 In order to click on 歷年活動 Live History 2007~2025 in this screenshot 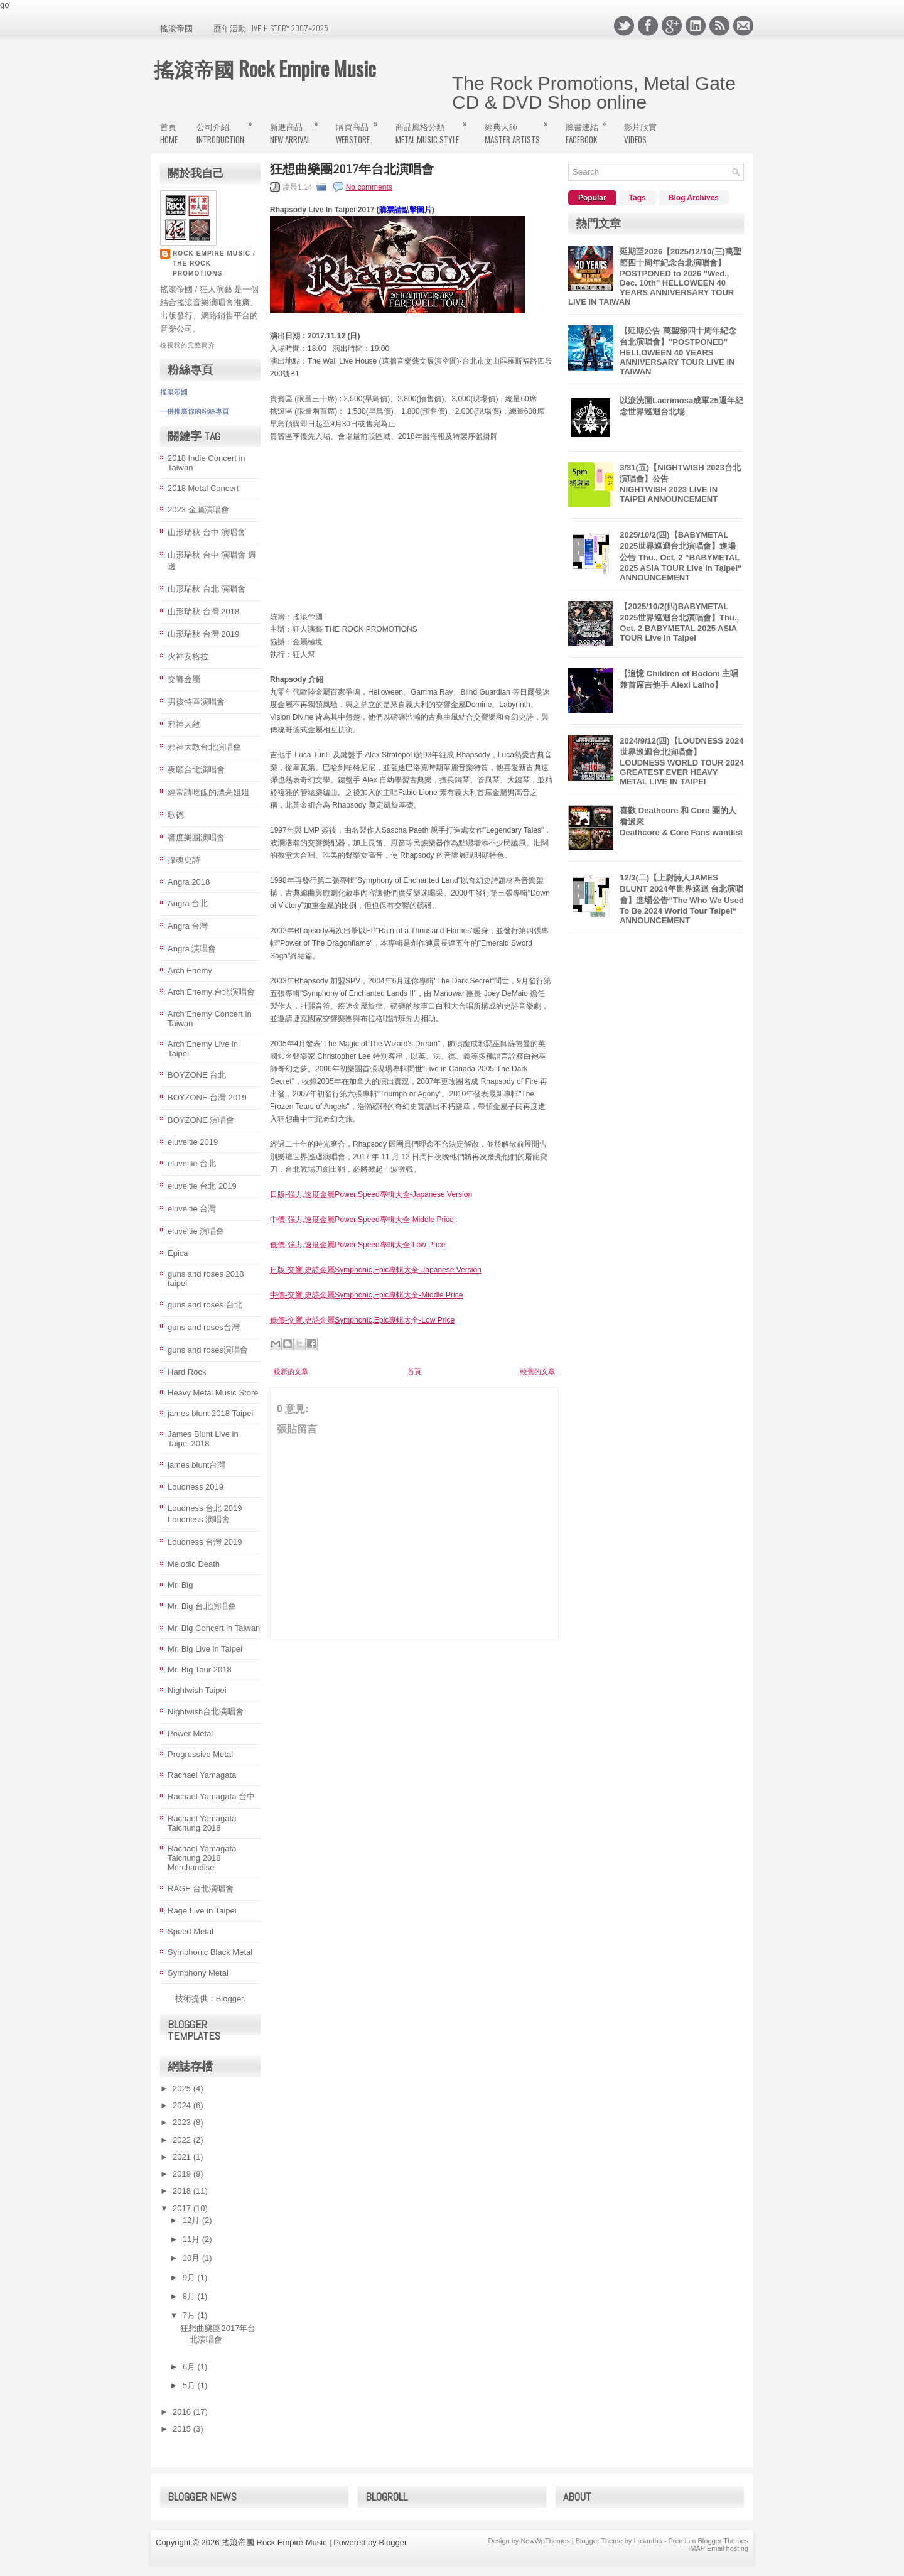, I will do `click(270, 28)`.